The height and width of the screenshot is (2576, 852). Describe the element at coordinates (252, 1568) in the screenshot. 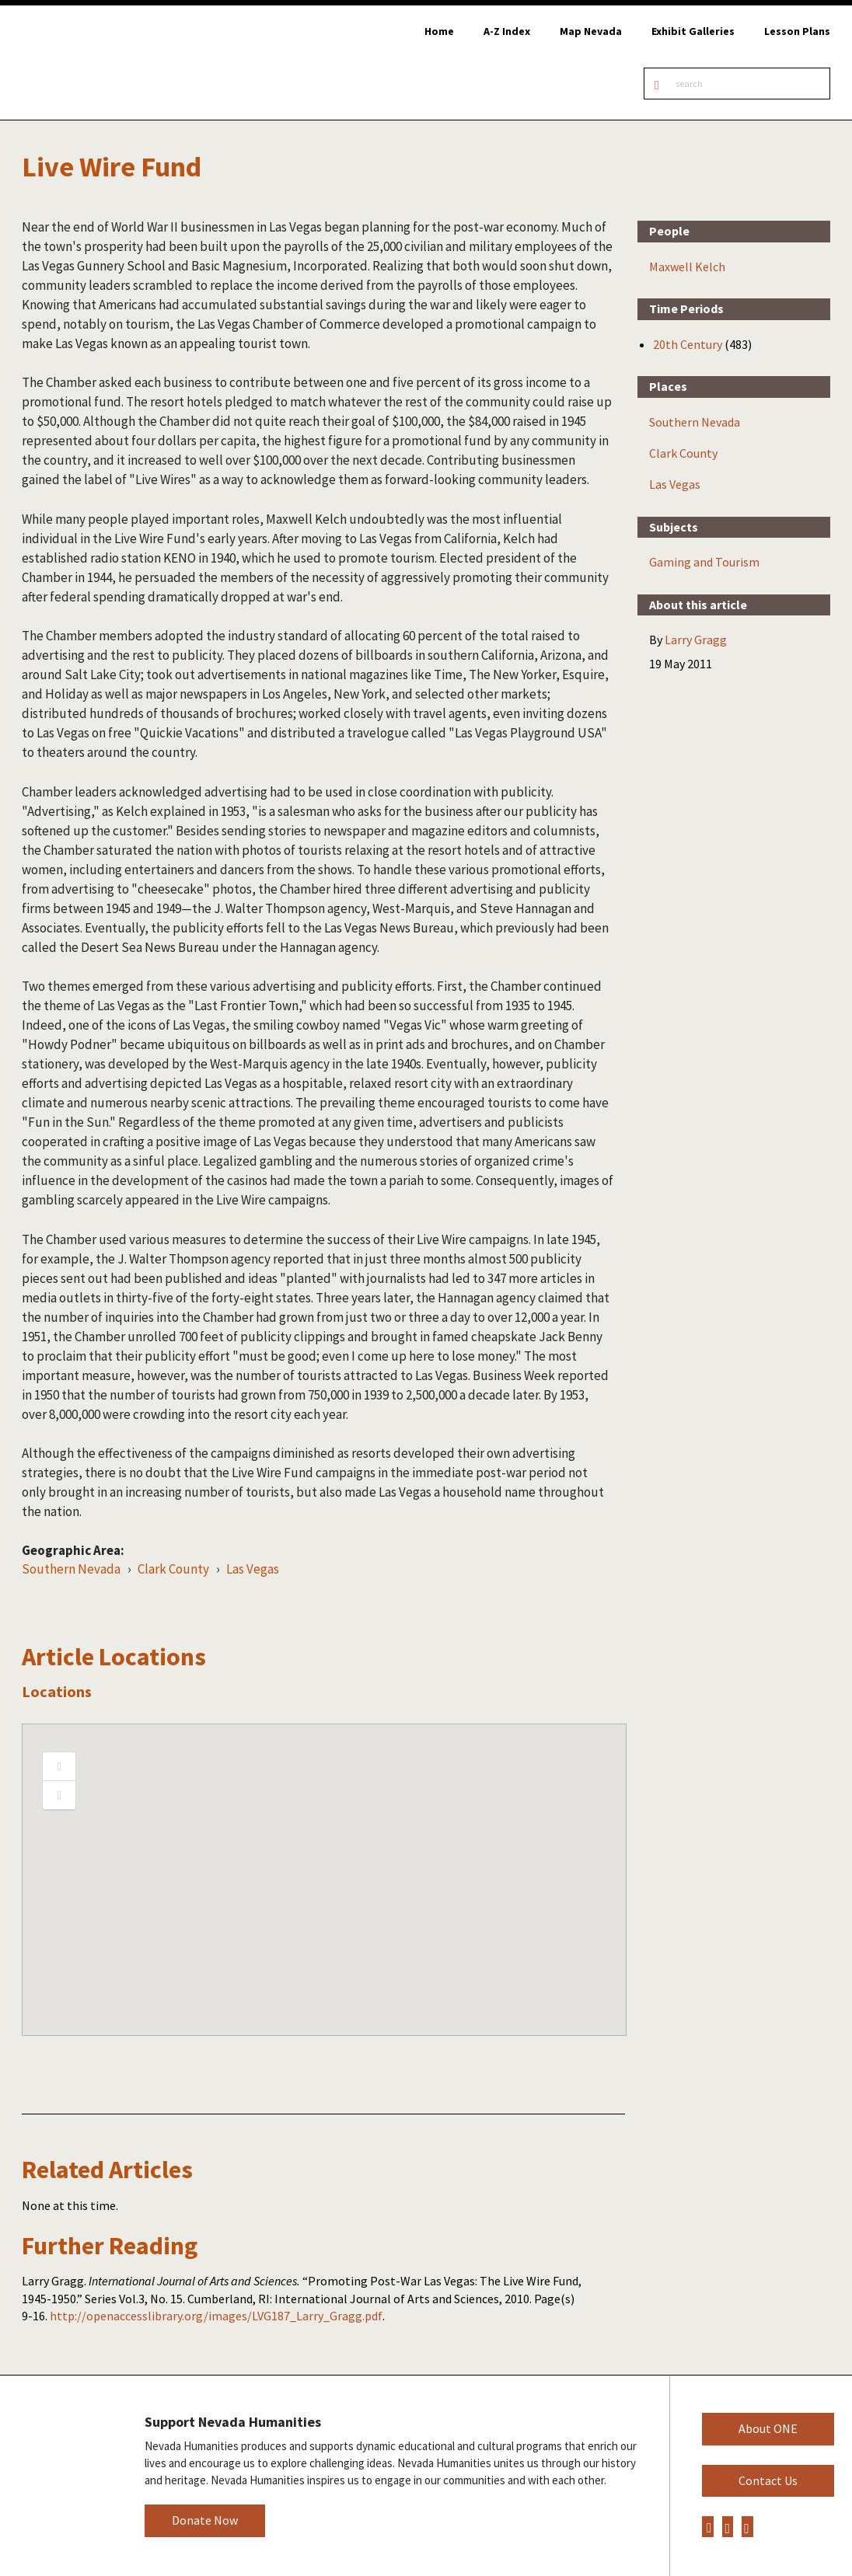

I see `Las Vegas` at that location.